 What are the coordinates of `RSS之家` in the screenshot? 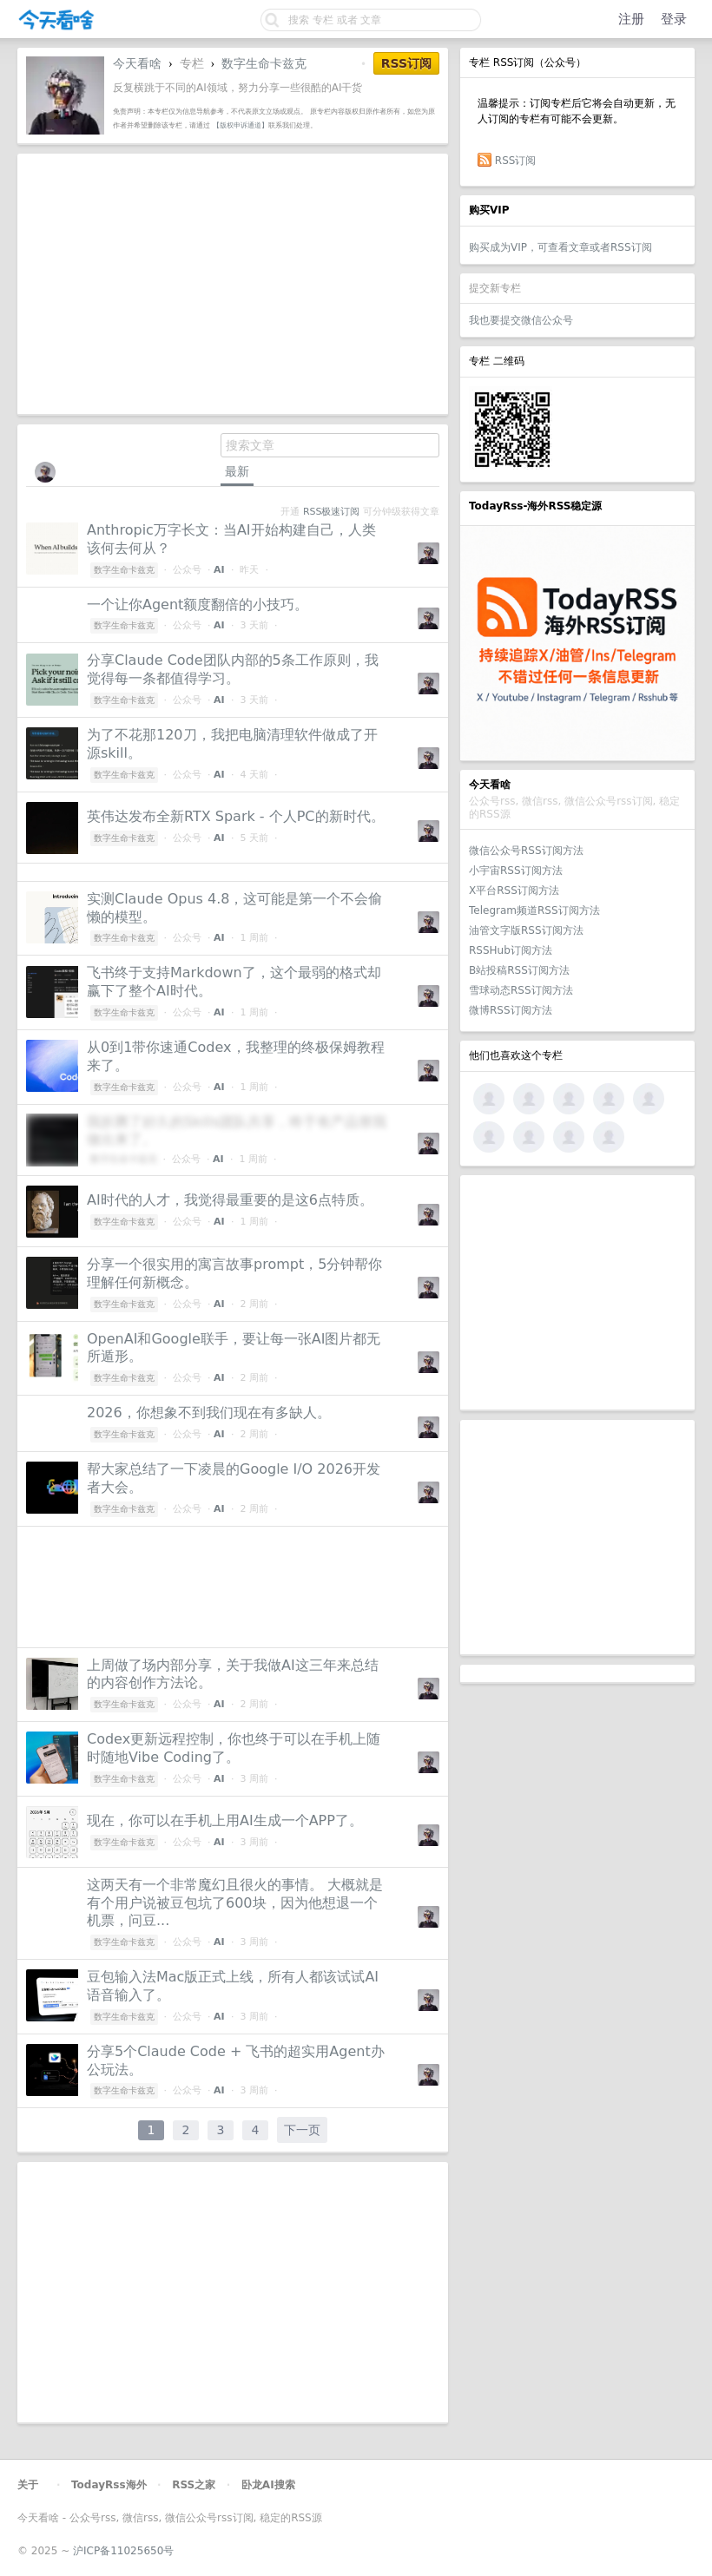 It's located at (193, 2485).